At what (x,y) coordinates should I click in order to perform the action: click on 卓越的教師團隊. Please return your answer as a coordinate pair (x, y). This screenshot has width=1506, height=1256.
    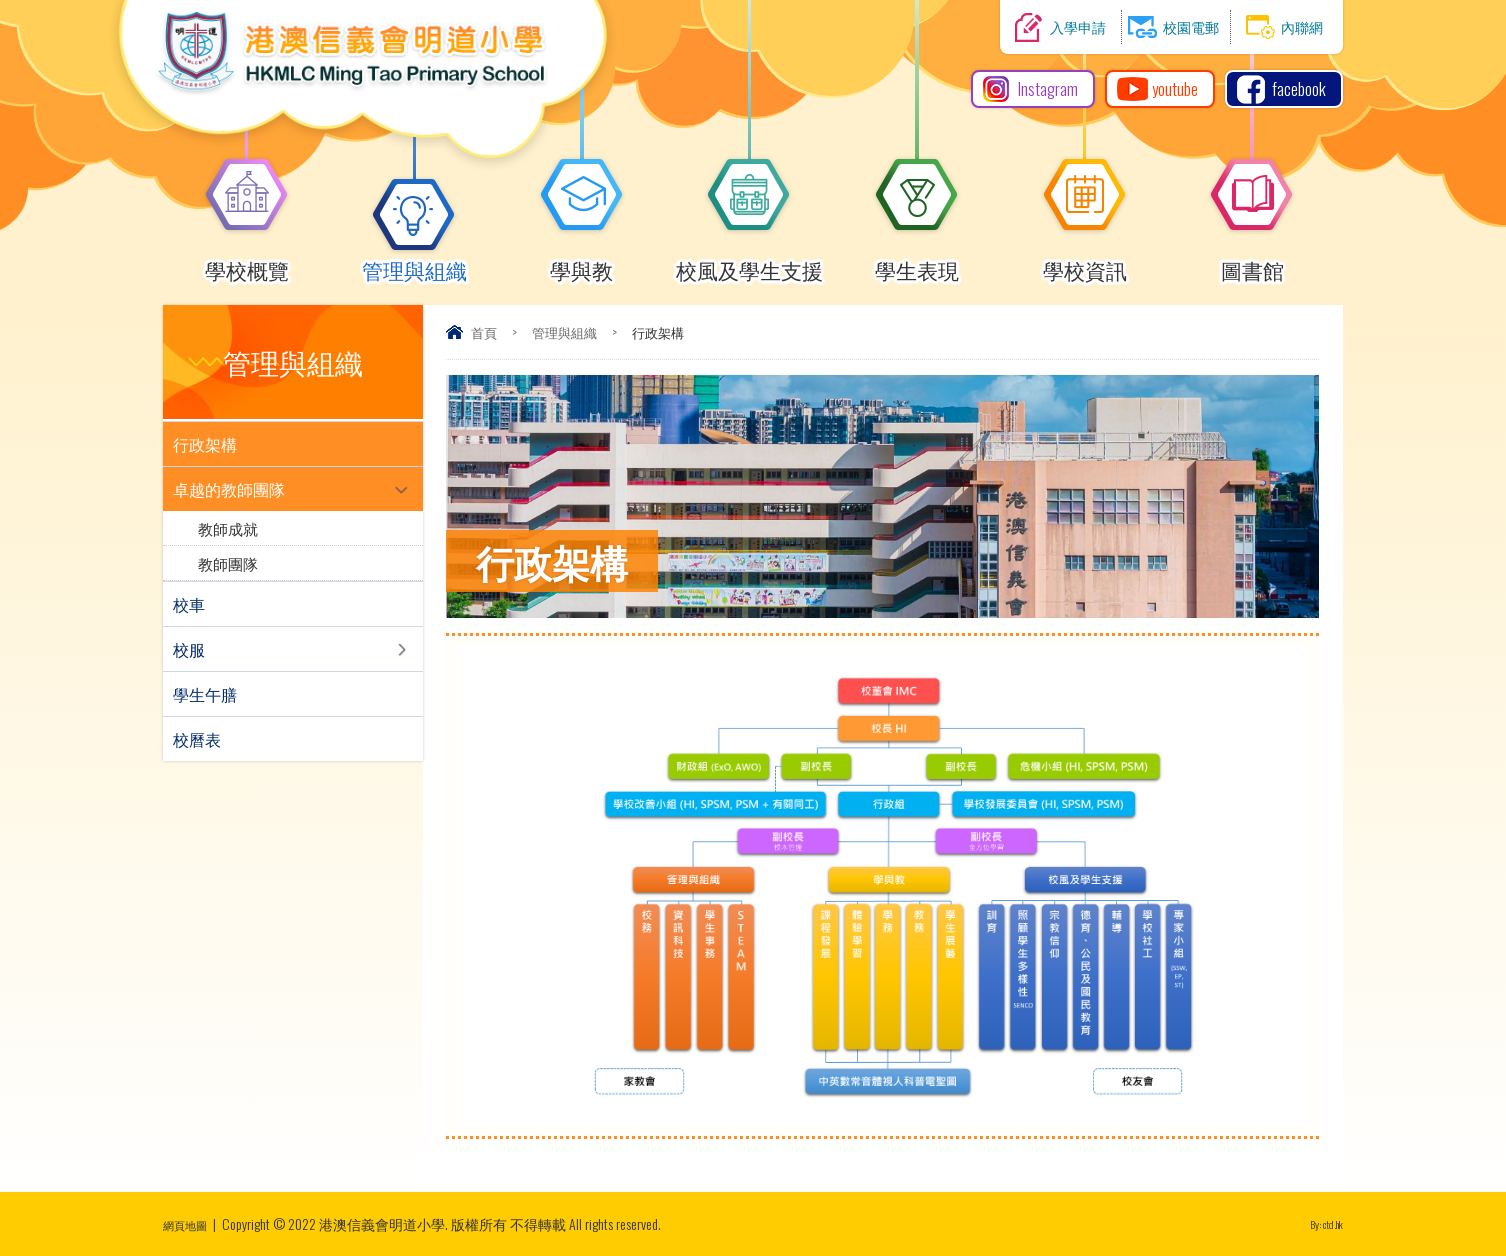
    Looking at the image, I should click on (229, 489).